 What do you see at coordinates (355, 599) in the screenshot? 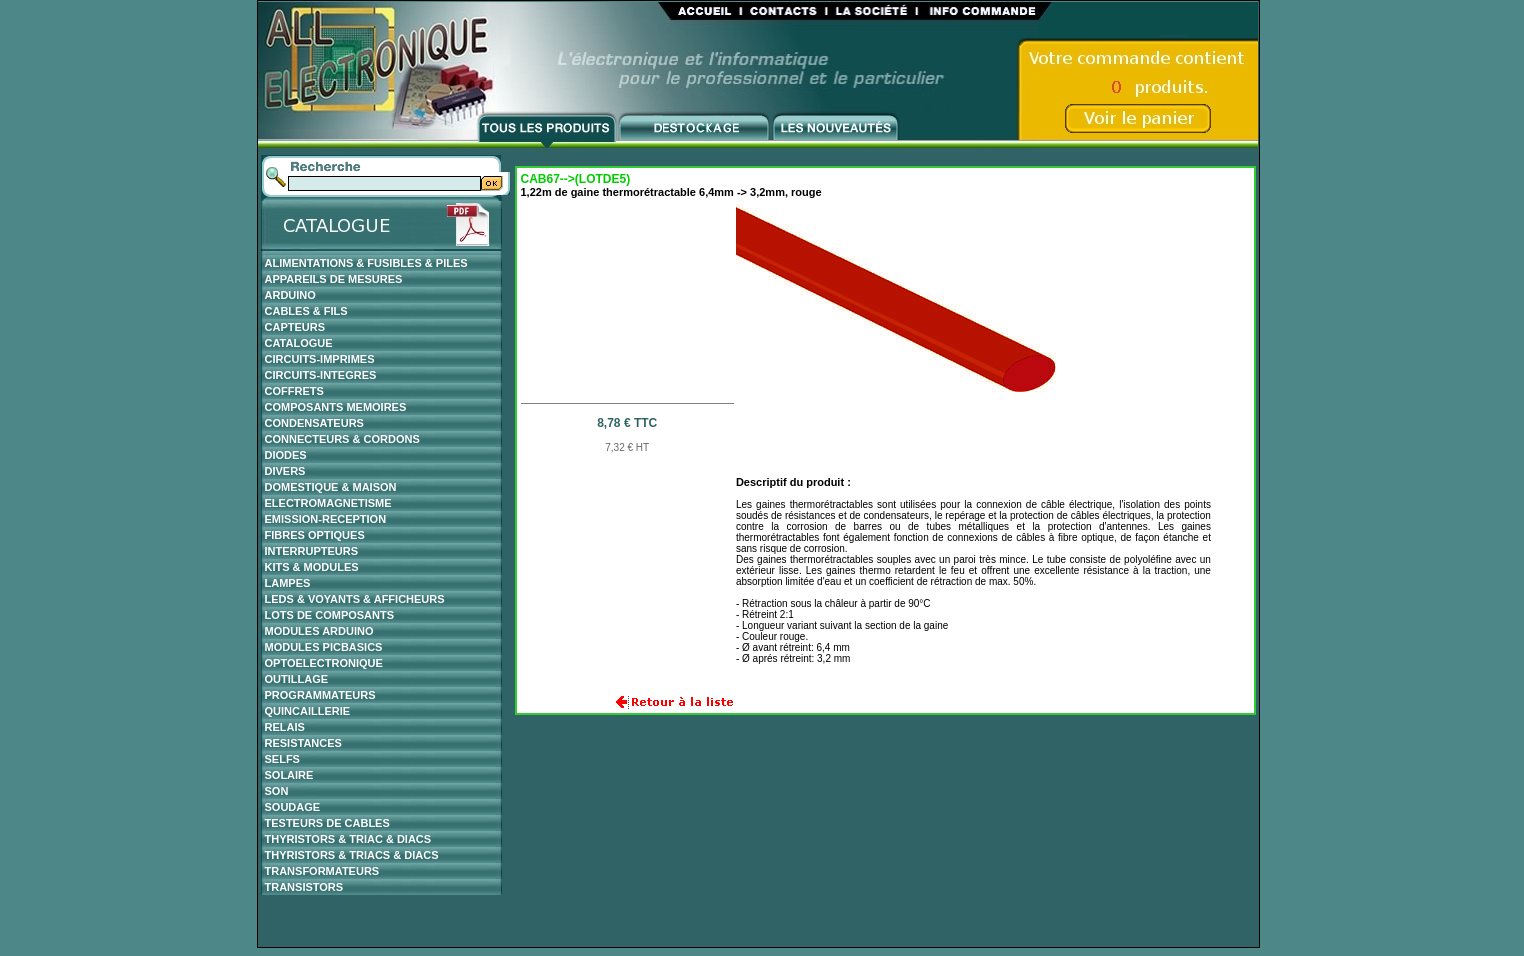
I see `LEDS & VOYANTS & AFFICHEURS` at bounding box center [355, 599].